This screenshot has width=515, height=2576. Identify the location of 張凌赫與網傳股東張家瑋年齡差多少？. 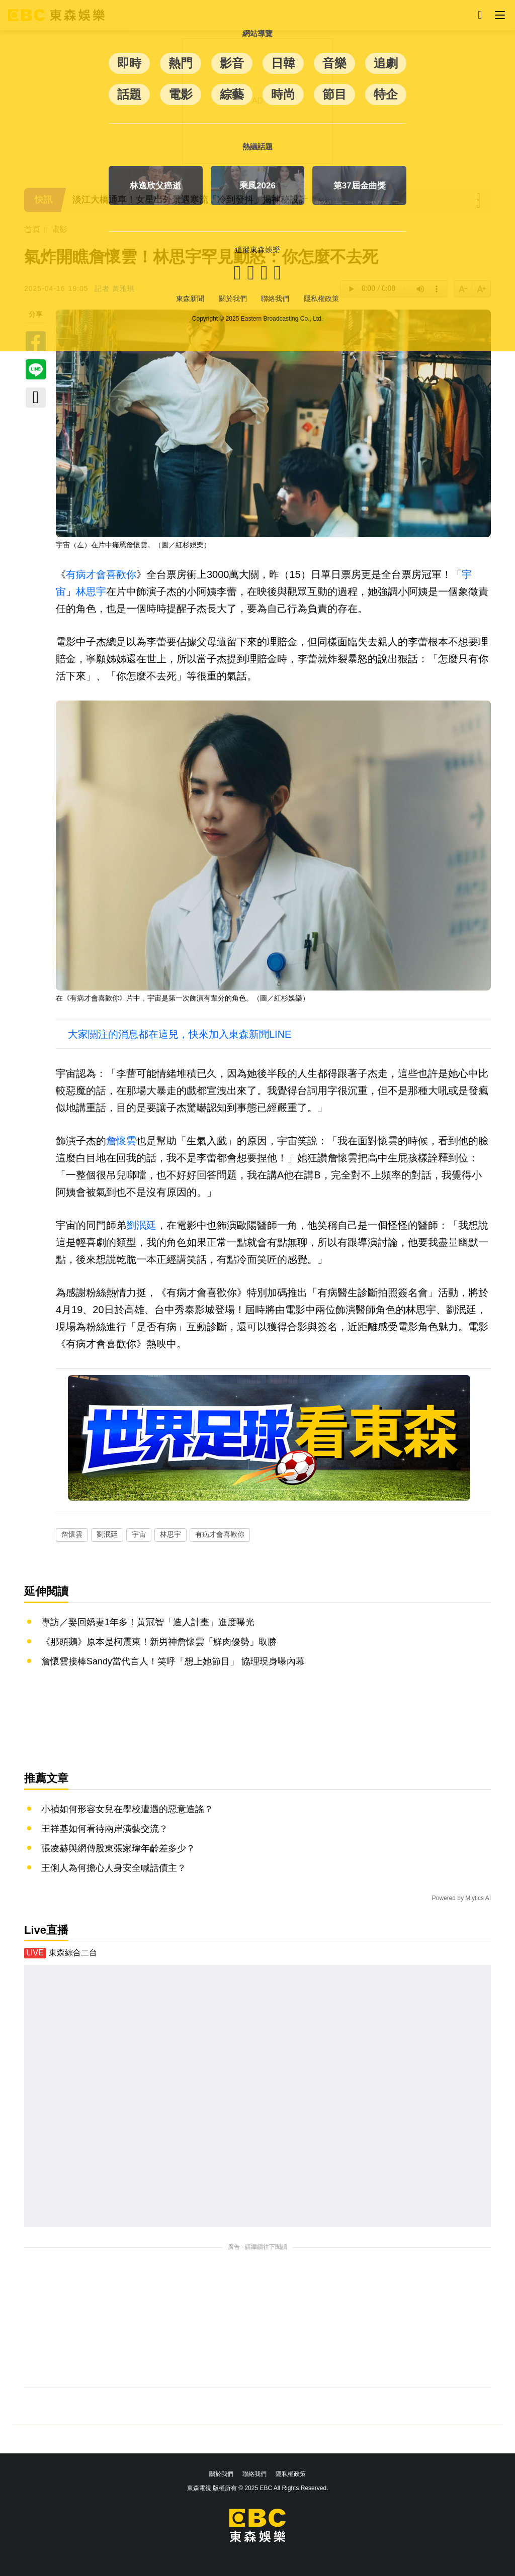
(118, 1848).